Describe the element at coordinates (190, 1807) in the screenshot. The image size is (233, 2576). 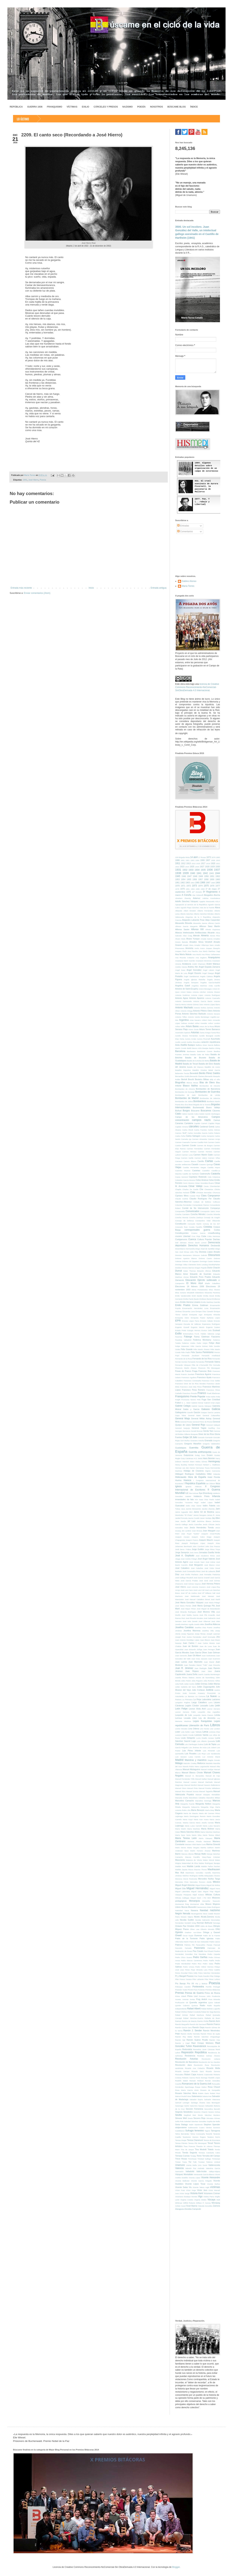
I see `Margarita Salaverría` at that location.